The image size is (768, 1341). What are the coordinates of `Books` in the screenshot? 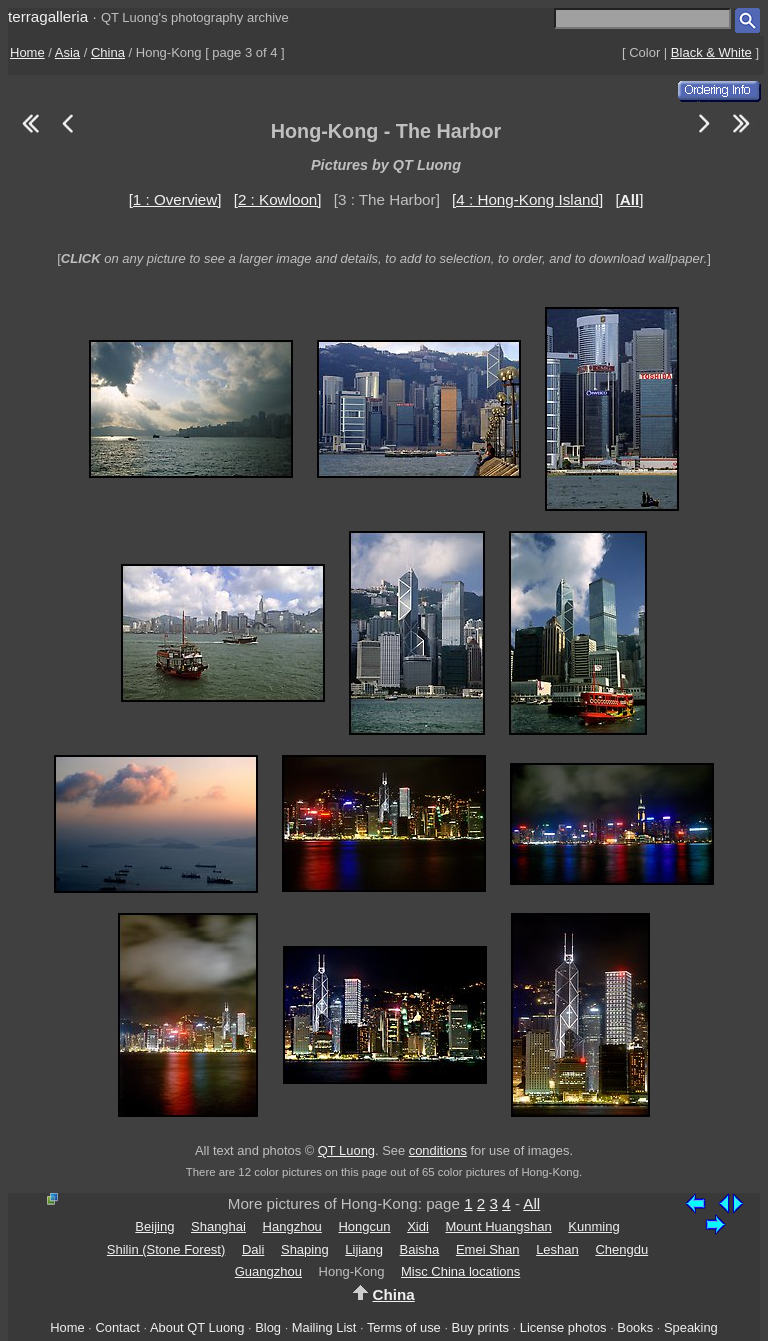 It's located at (635, 1327).